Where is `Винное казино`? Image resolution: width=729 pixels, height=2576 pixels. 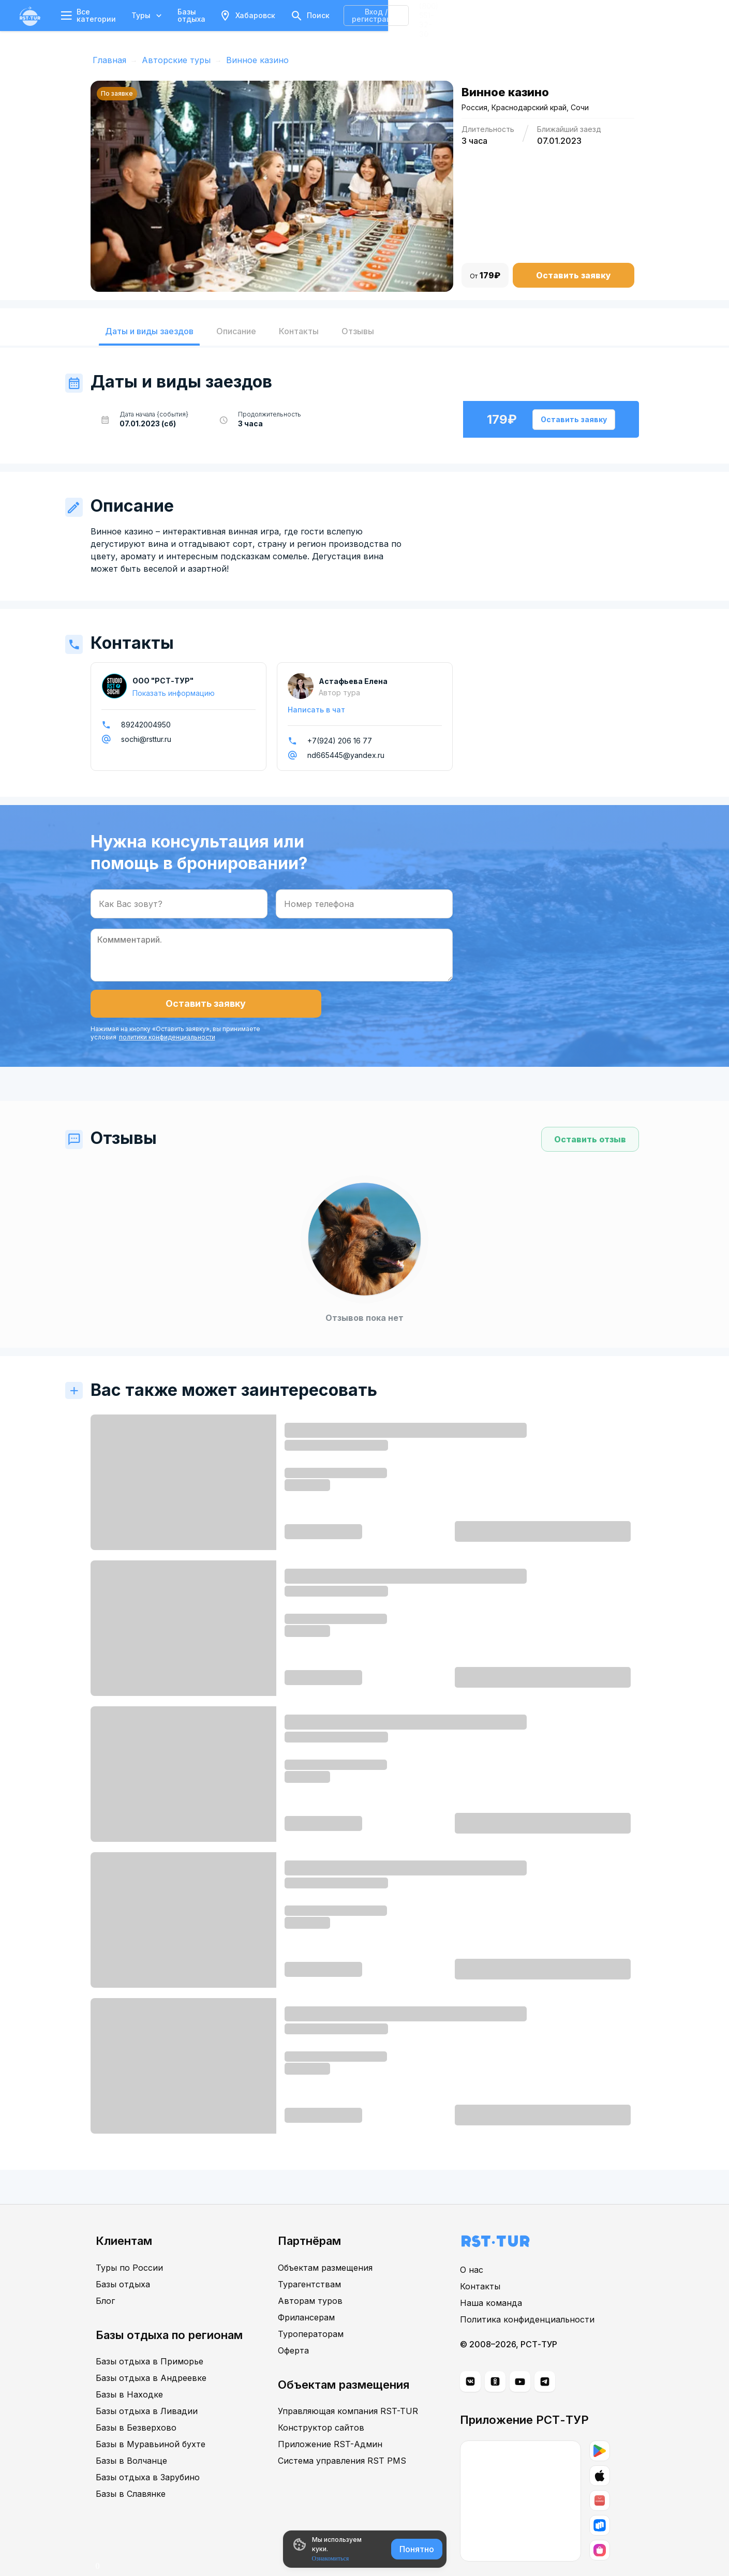
Винное казино is located at coordinates (257, 60).